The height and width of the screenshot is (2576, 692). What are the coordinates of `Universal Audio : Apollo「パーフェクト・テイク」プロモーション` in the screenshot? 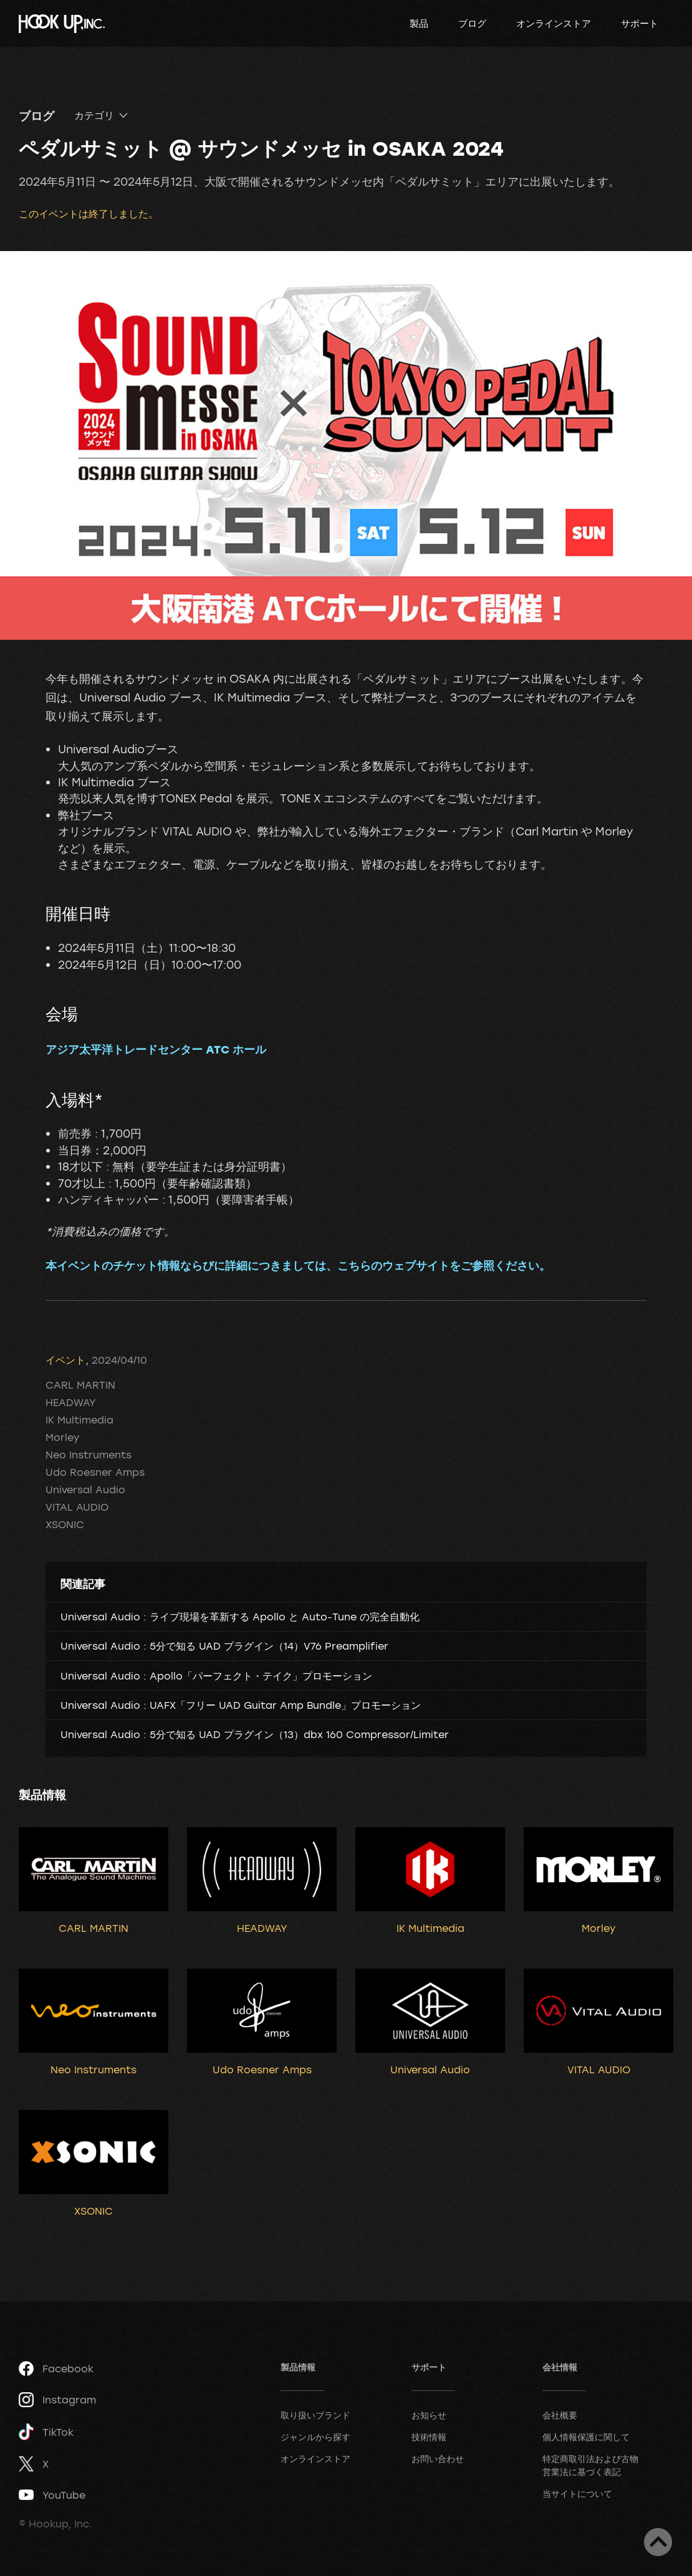 It's located at (216, 1676).